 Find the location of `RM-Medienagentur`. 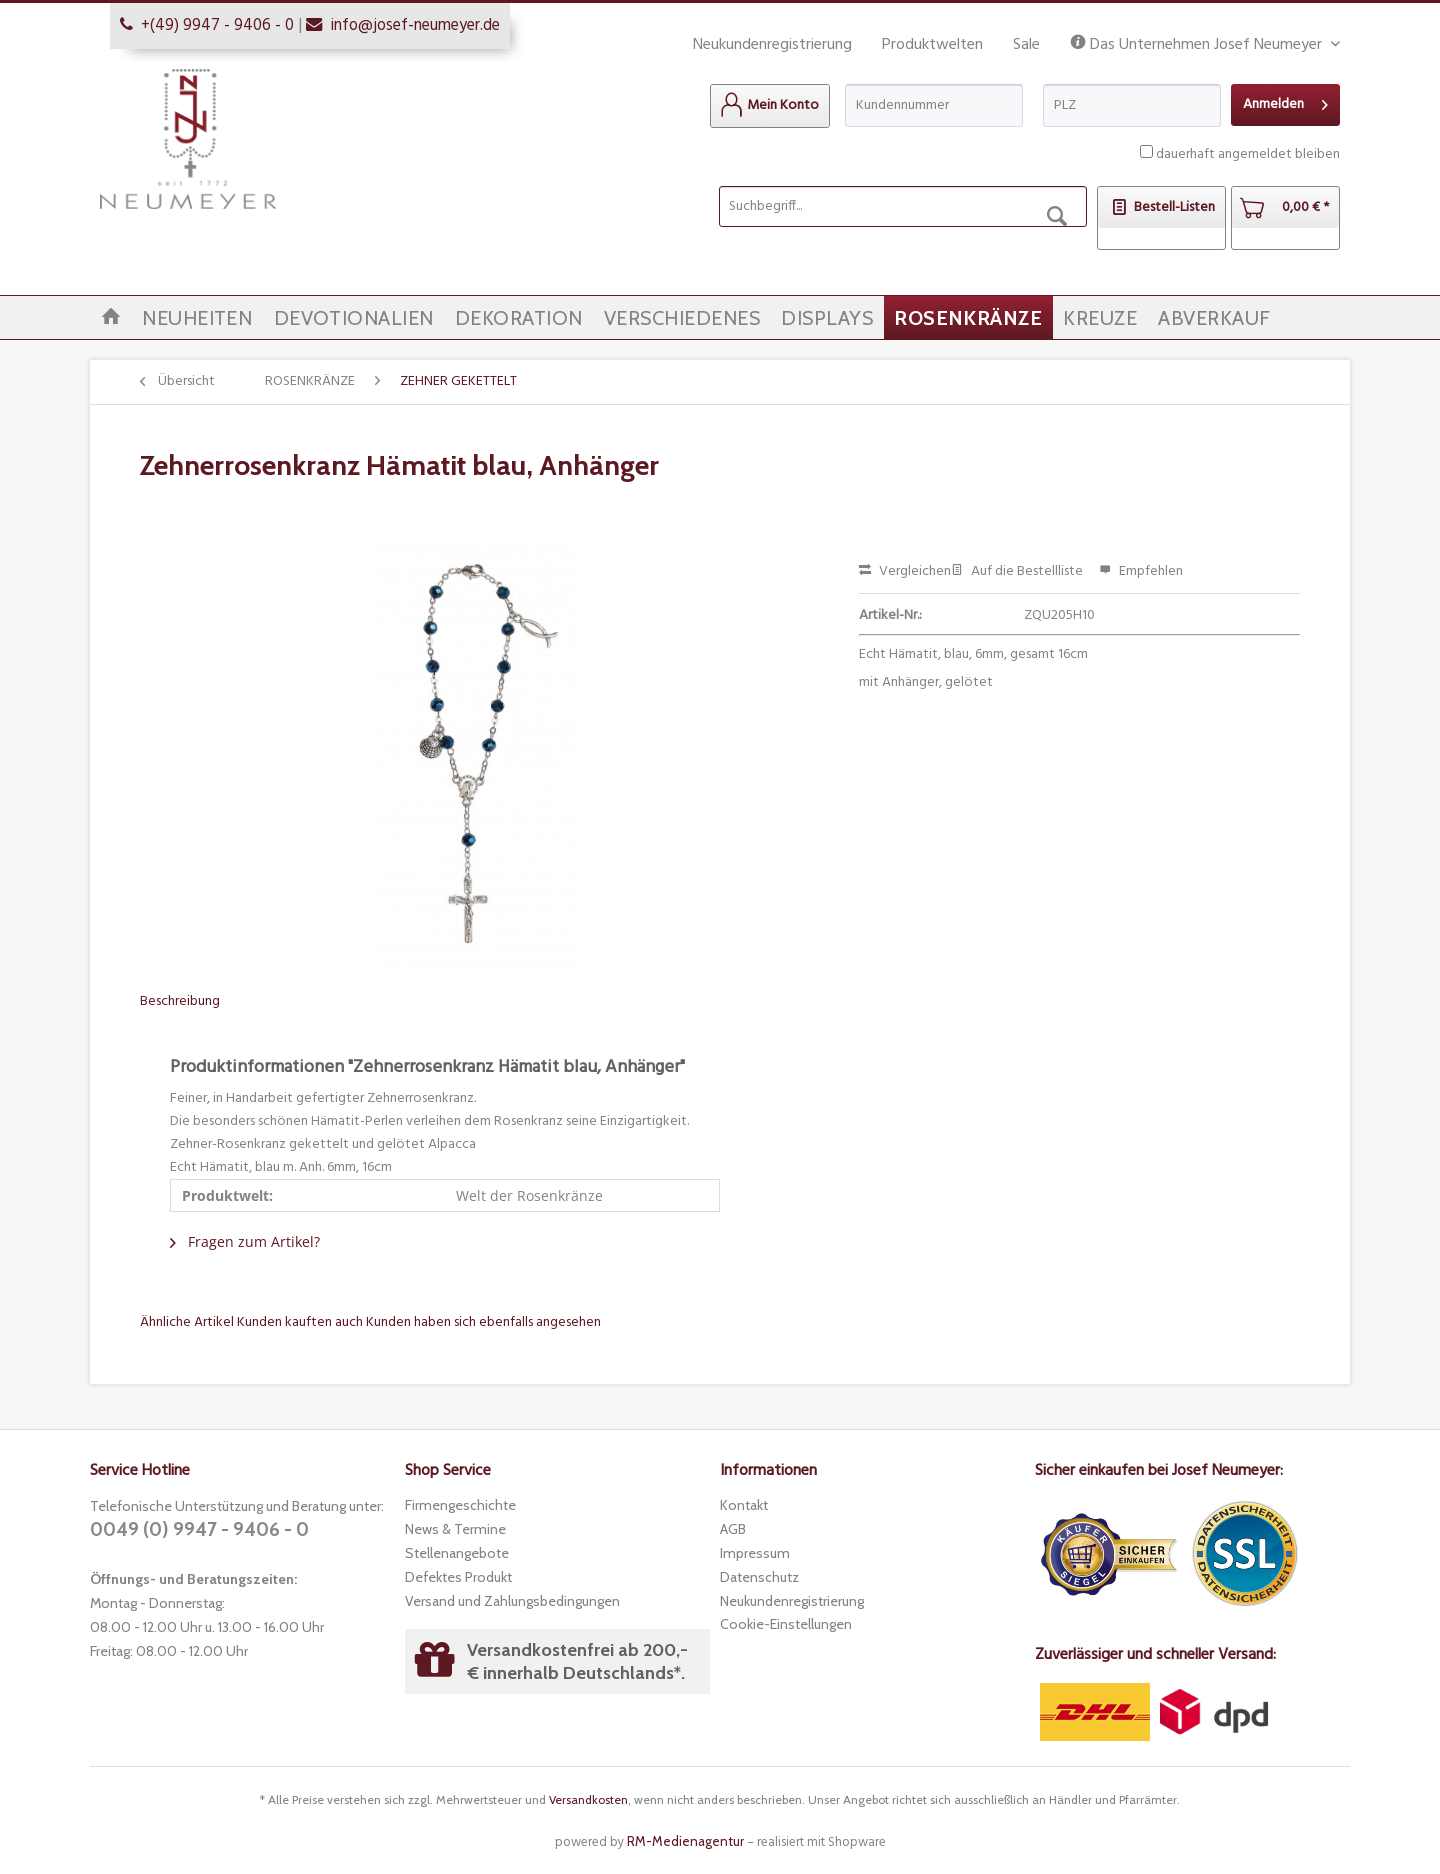

RM-Medienagentur is located at coordinates (685, 1841).